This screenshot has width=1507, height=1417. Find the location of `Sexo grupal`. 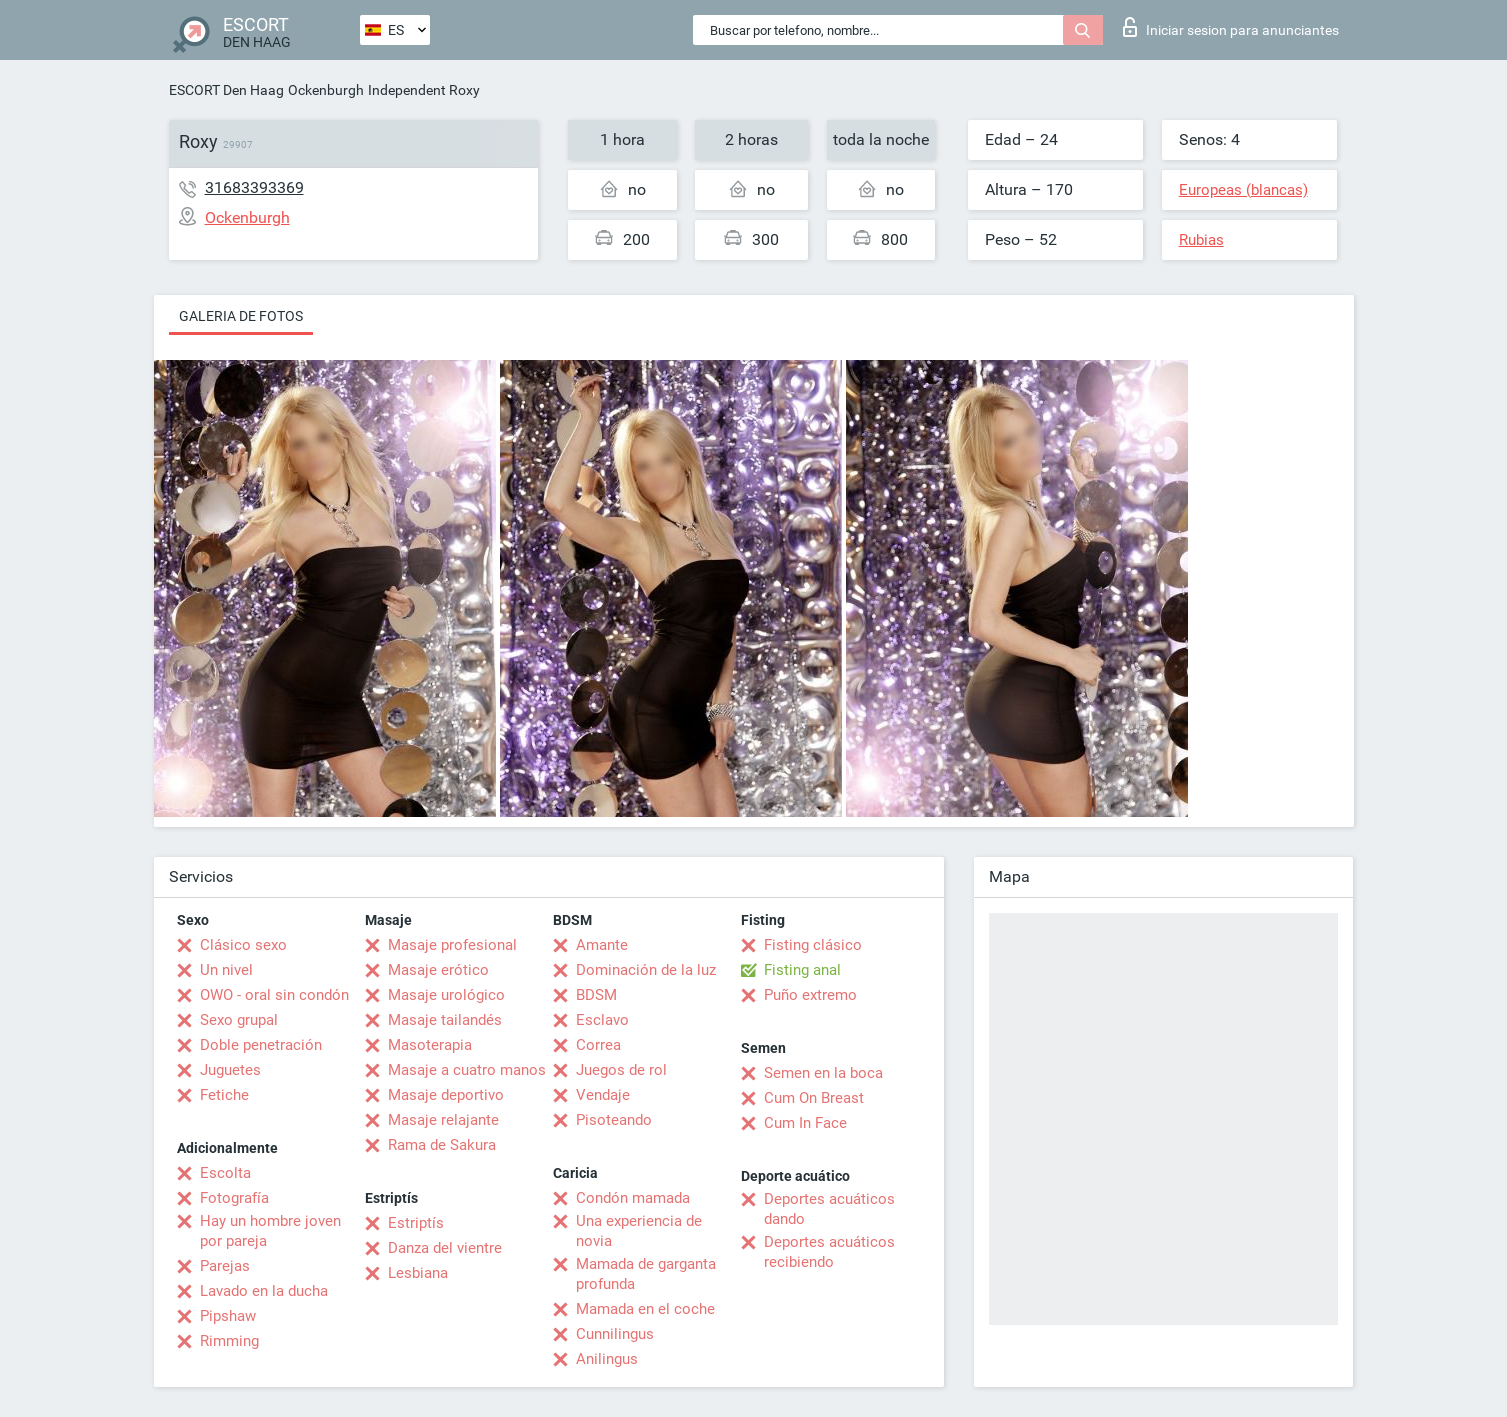

Sexo grupal is located at coordinates (239, 1020).